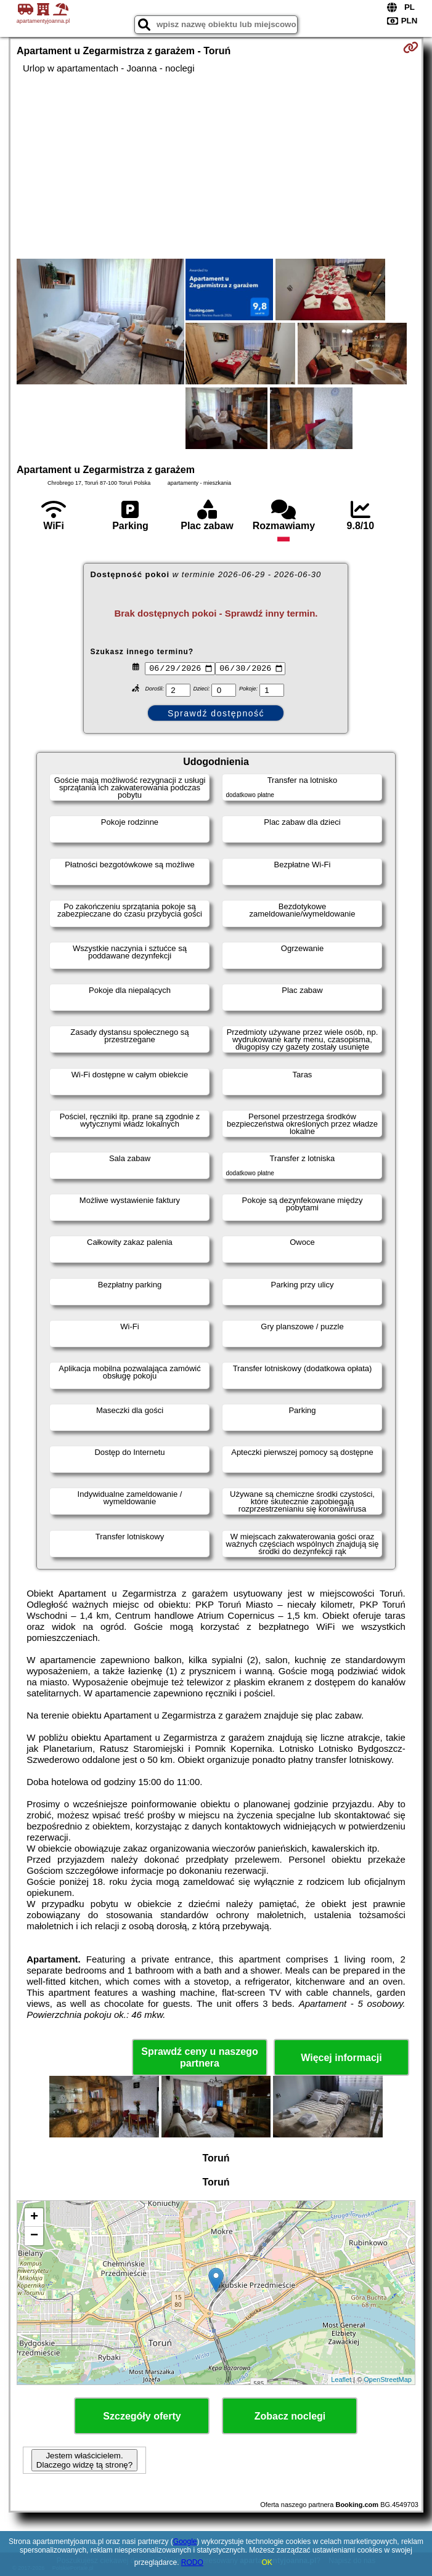 Image resolution: width=432 pixels, height=2576 pixels. I want to click on − [button], so click(34, 2236).